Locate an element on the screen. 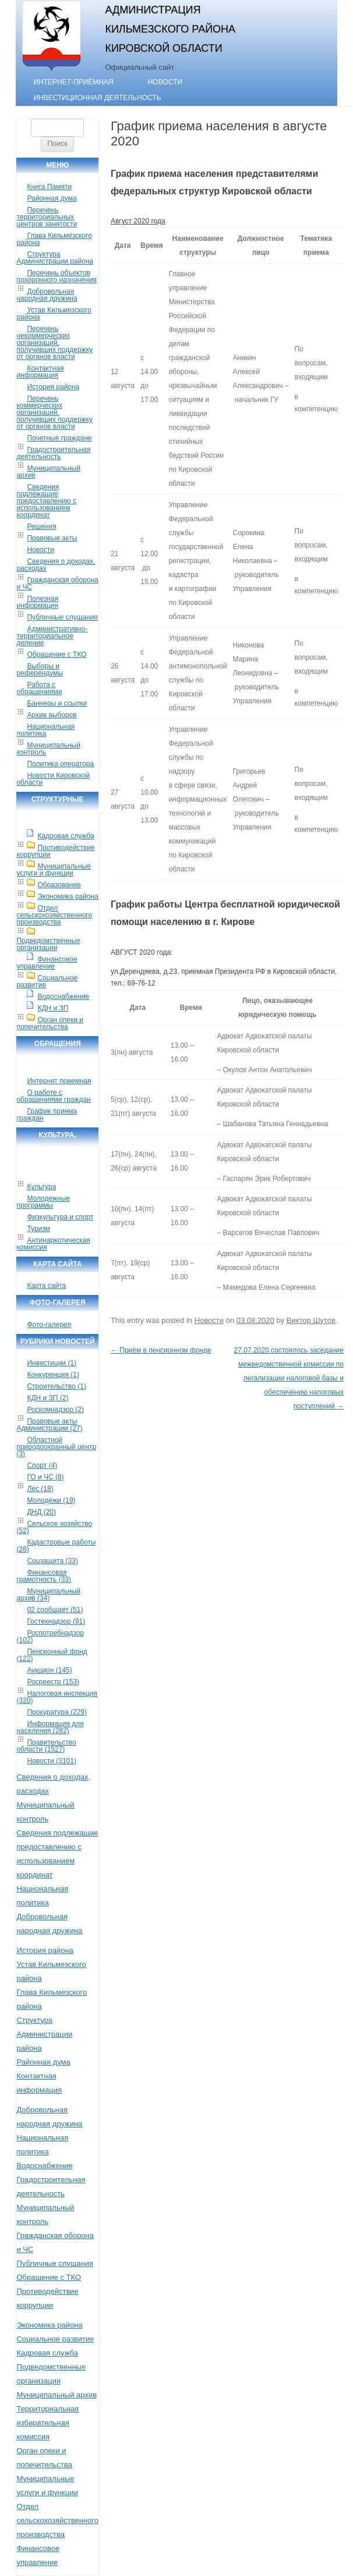 This screenshot has width=353, height=2576. Молодёжи (19) is located at coordinates (51, 1500).